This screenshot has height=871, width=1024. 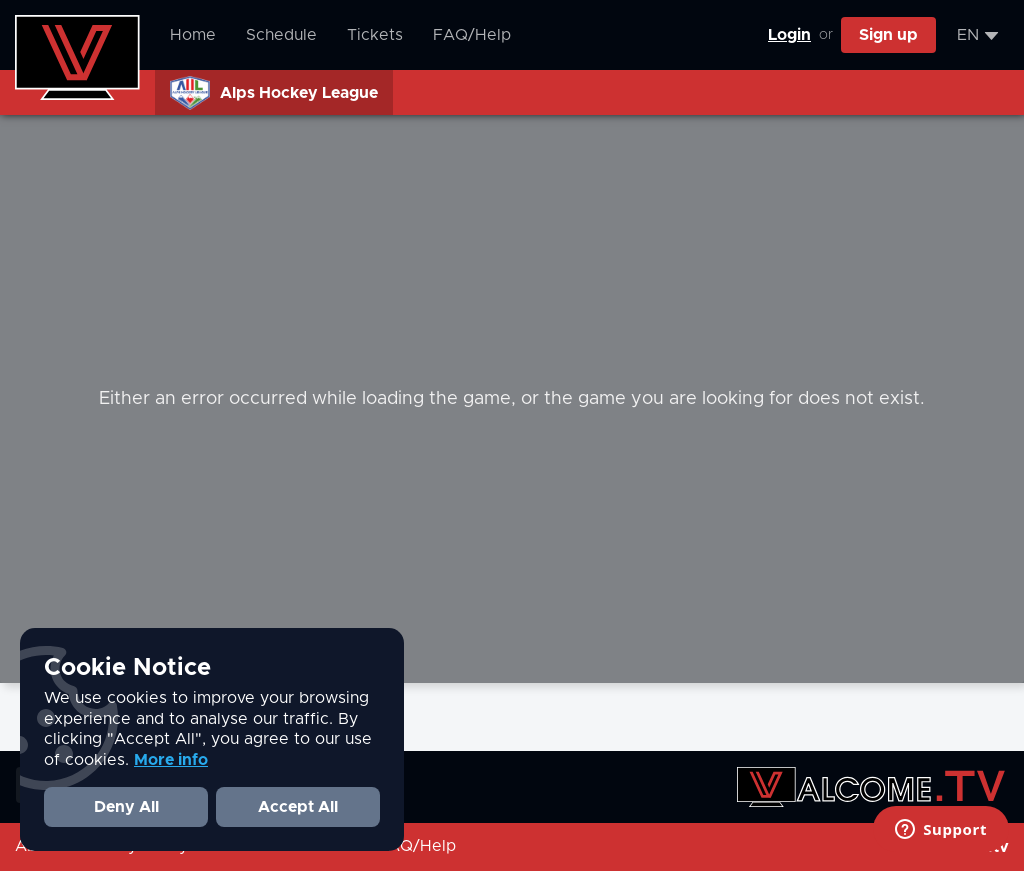 What do you see at coordinates (171, 760) in the screenshot?
I see `More info` at bounding box center [171, 760].